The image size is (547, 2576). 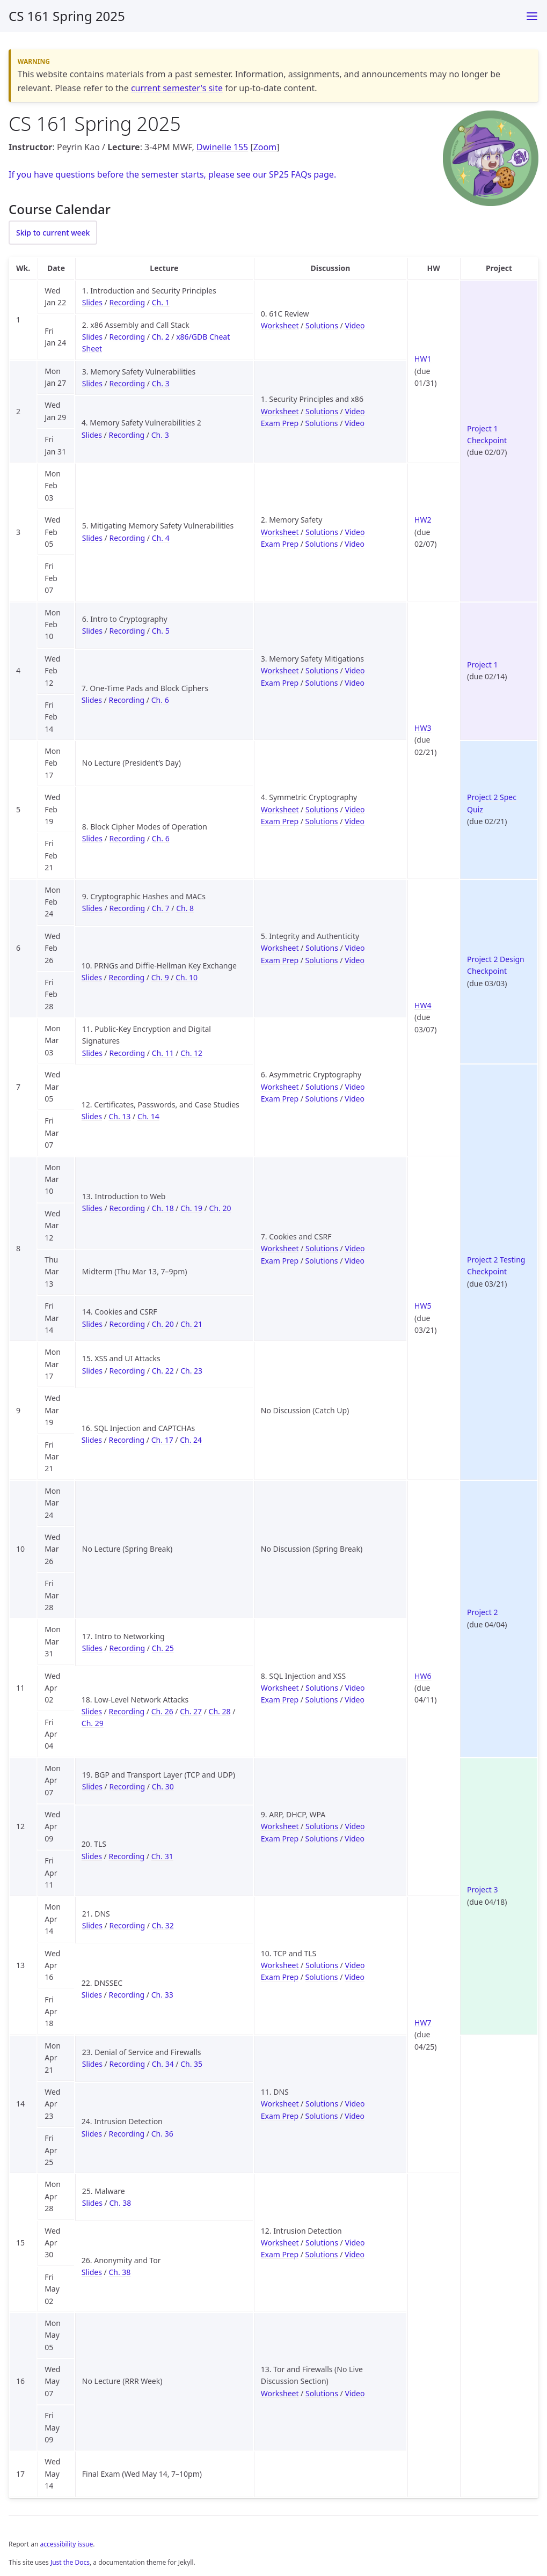 I want to click on Ch. 9, so click(x=160, y=977).